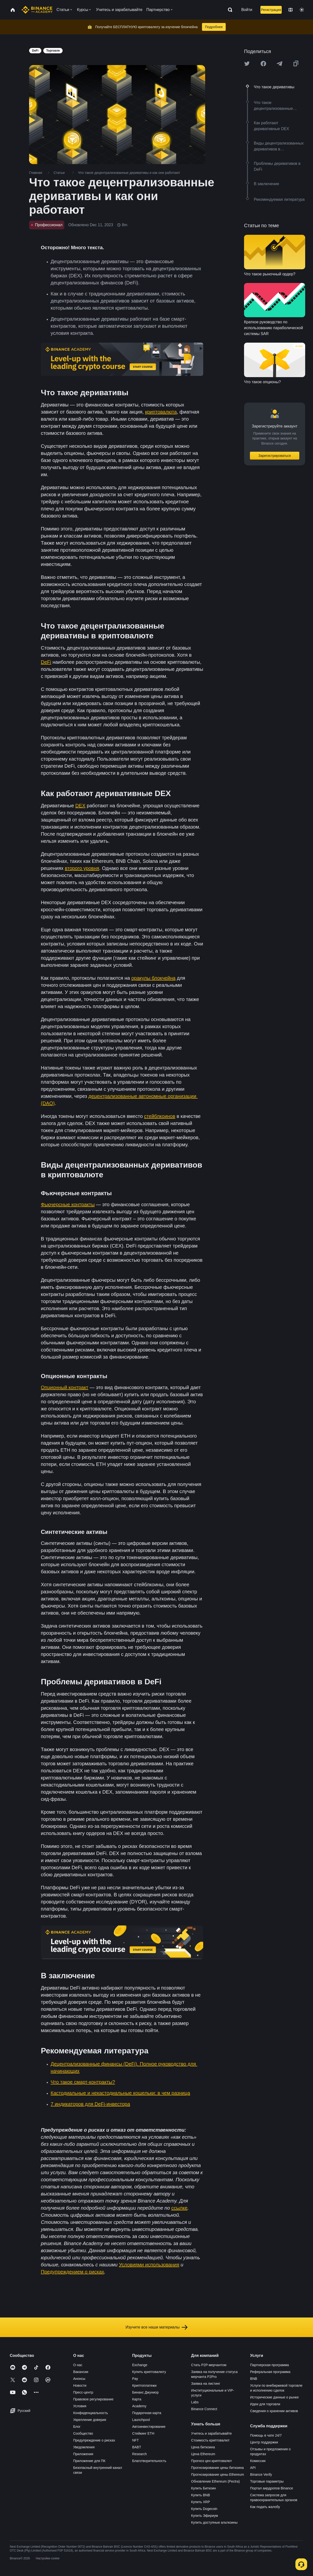 The width and height of the screenshot is (313, 2576). I want to click on 7 индикаторов для DeFi-инвестора, so click(90, 2104).